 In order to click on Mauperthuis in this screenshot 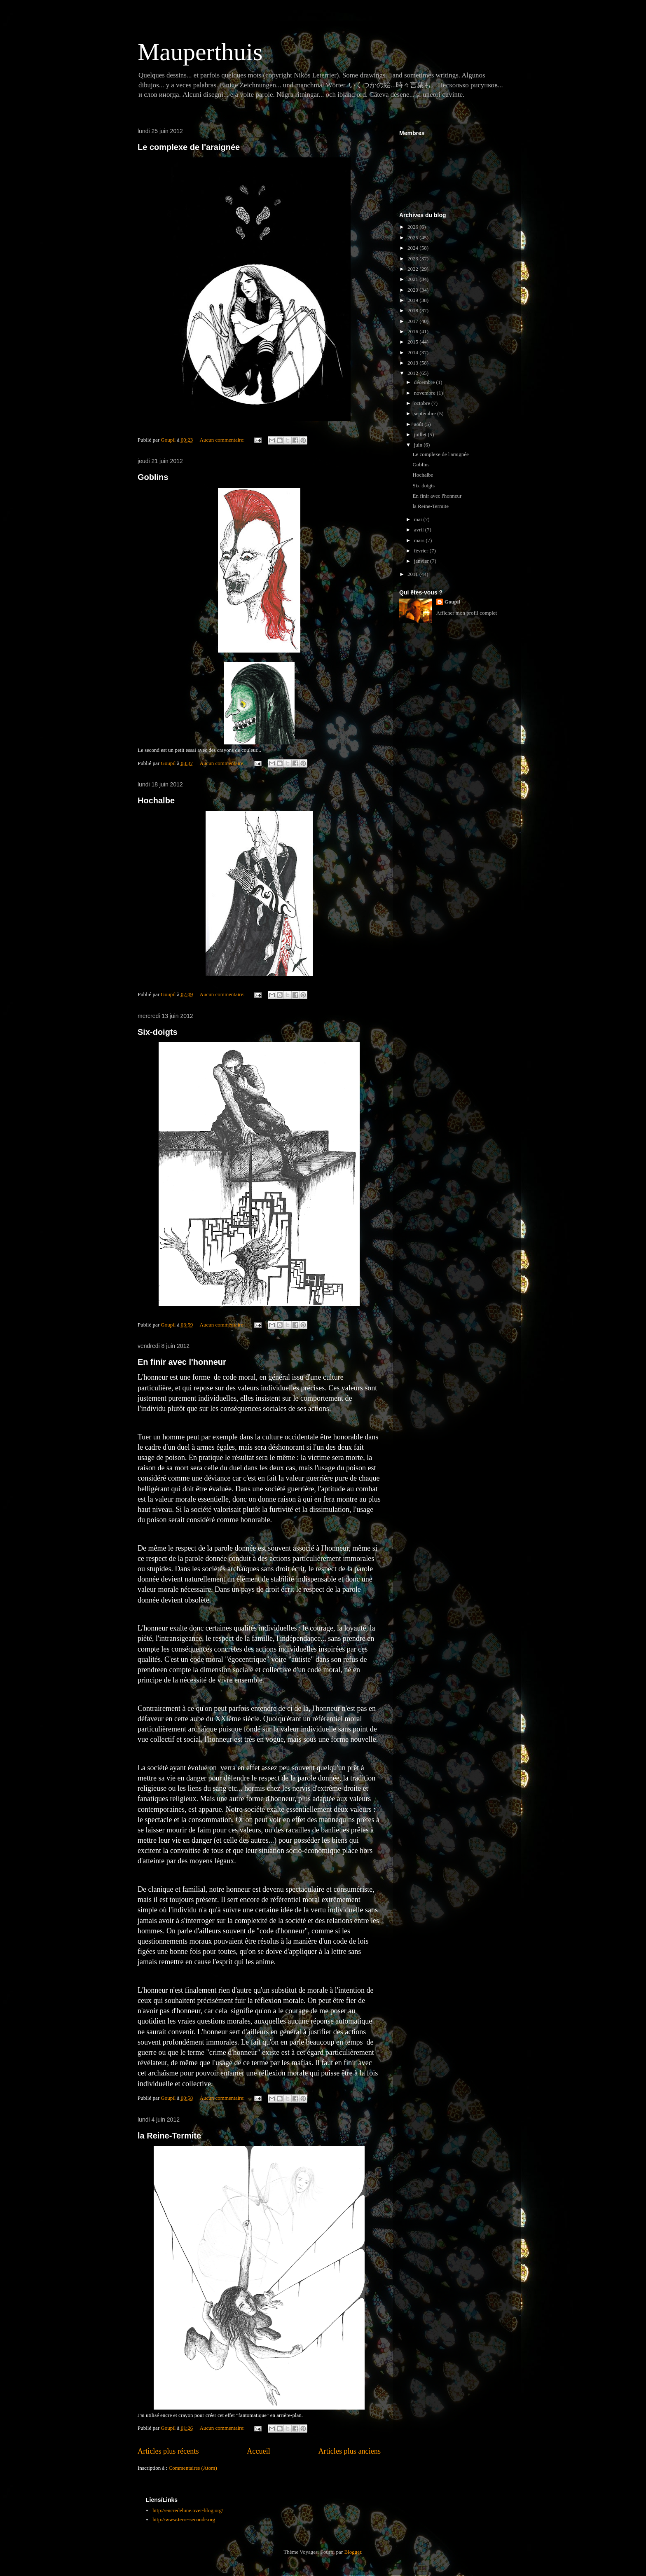, I will do `click(200, 52)`.